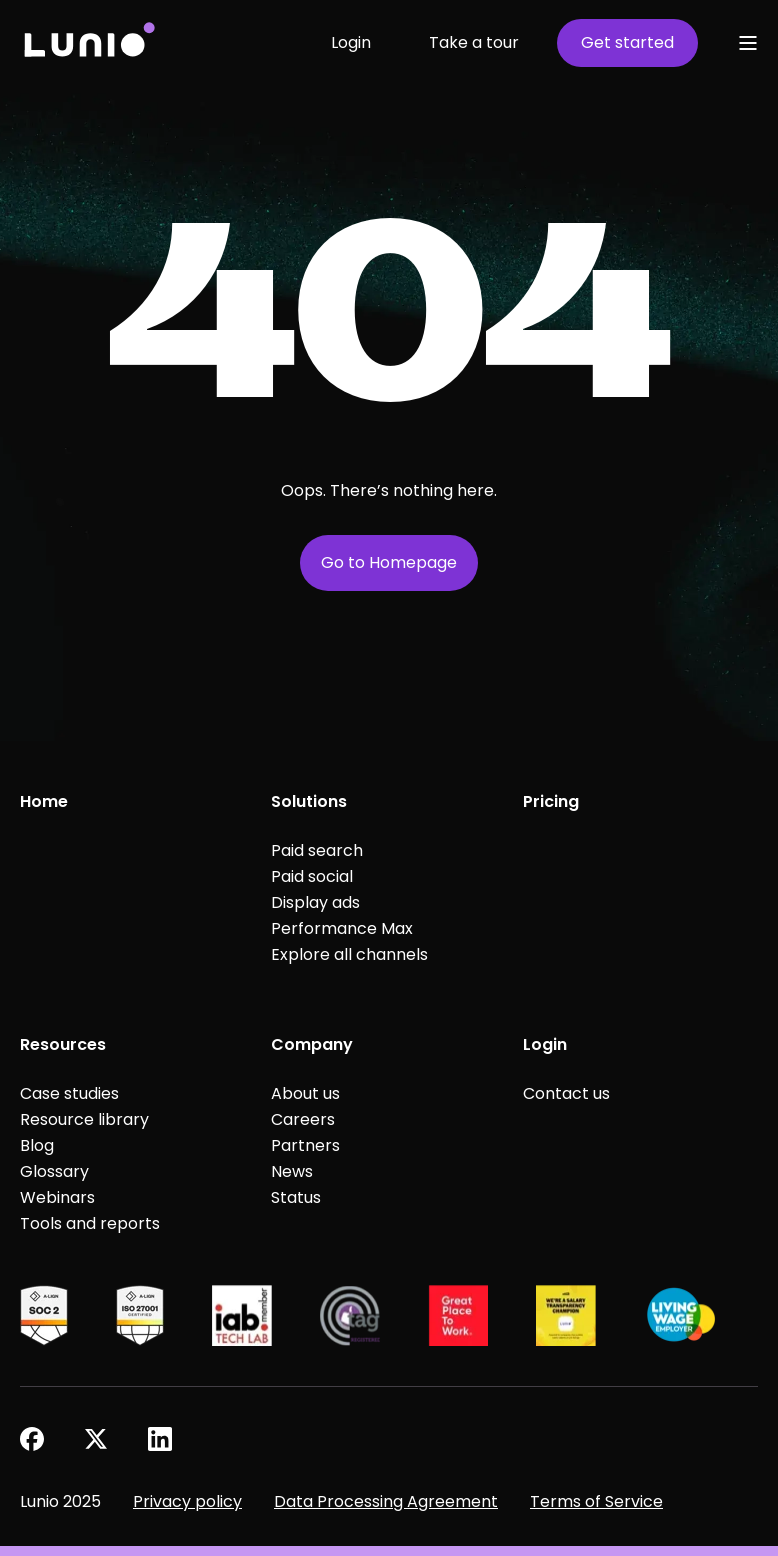  I want to click on Blog [menuitem], so click(37, 1145).